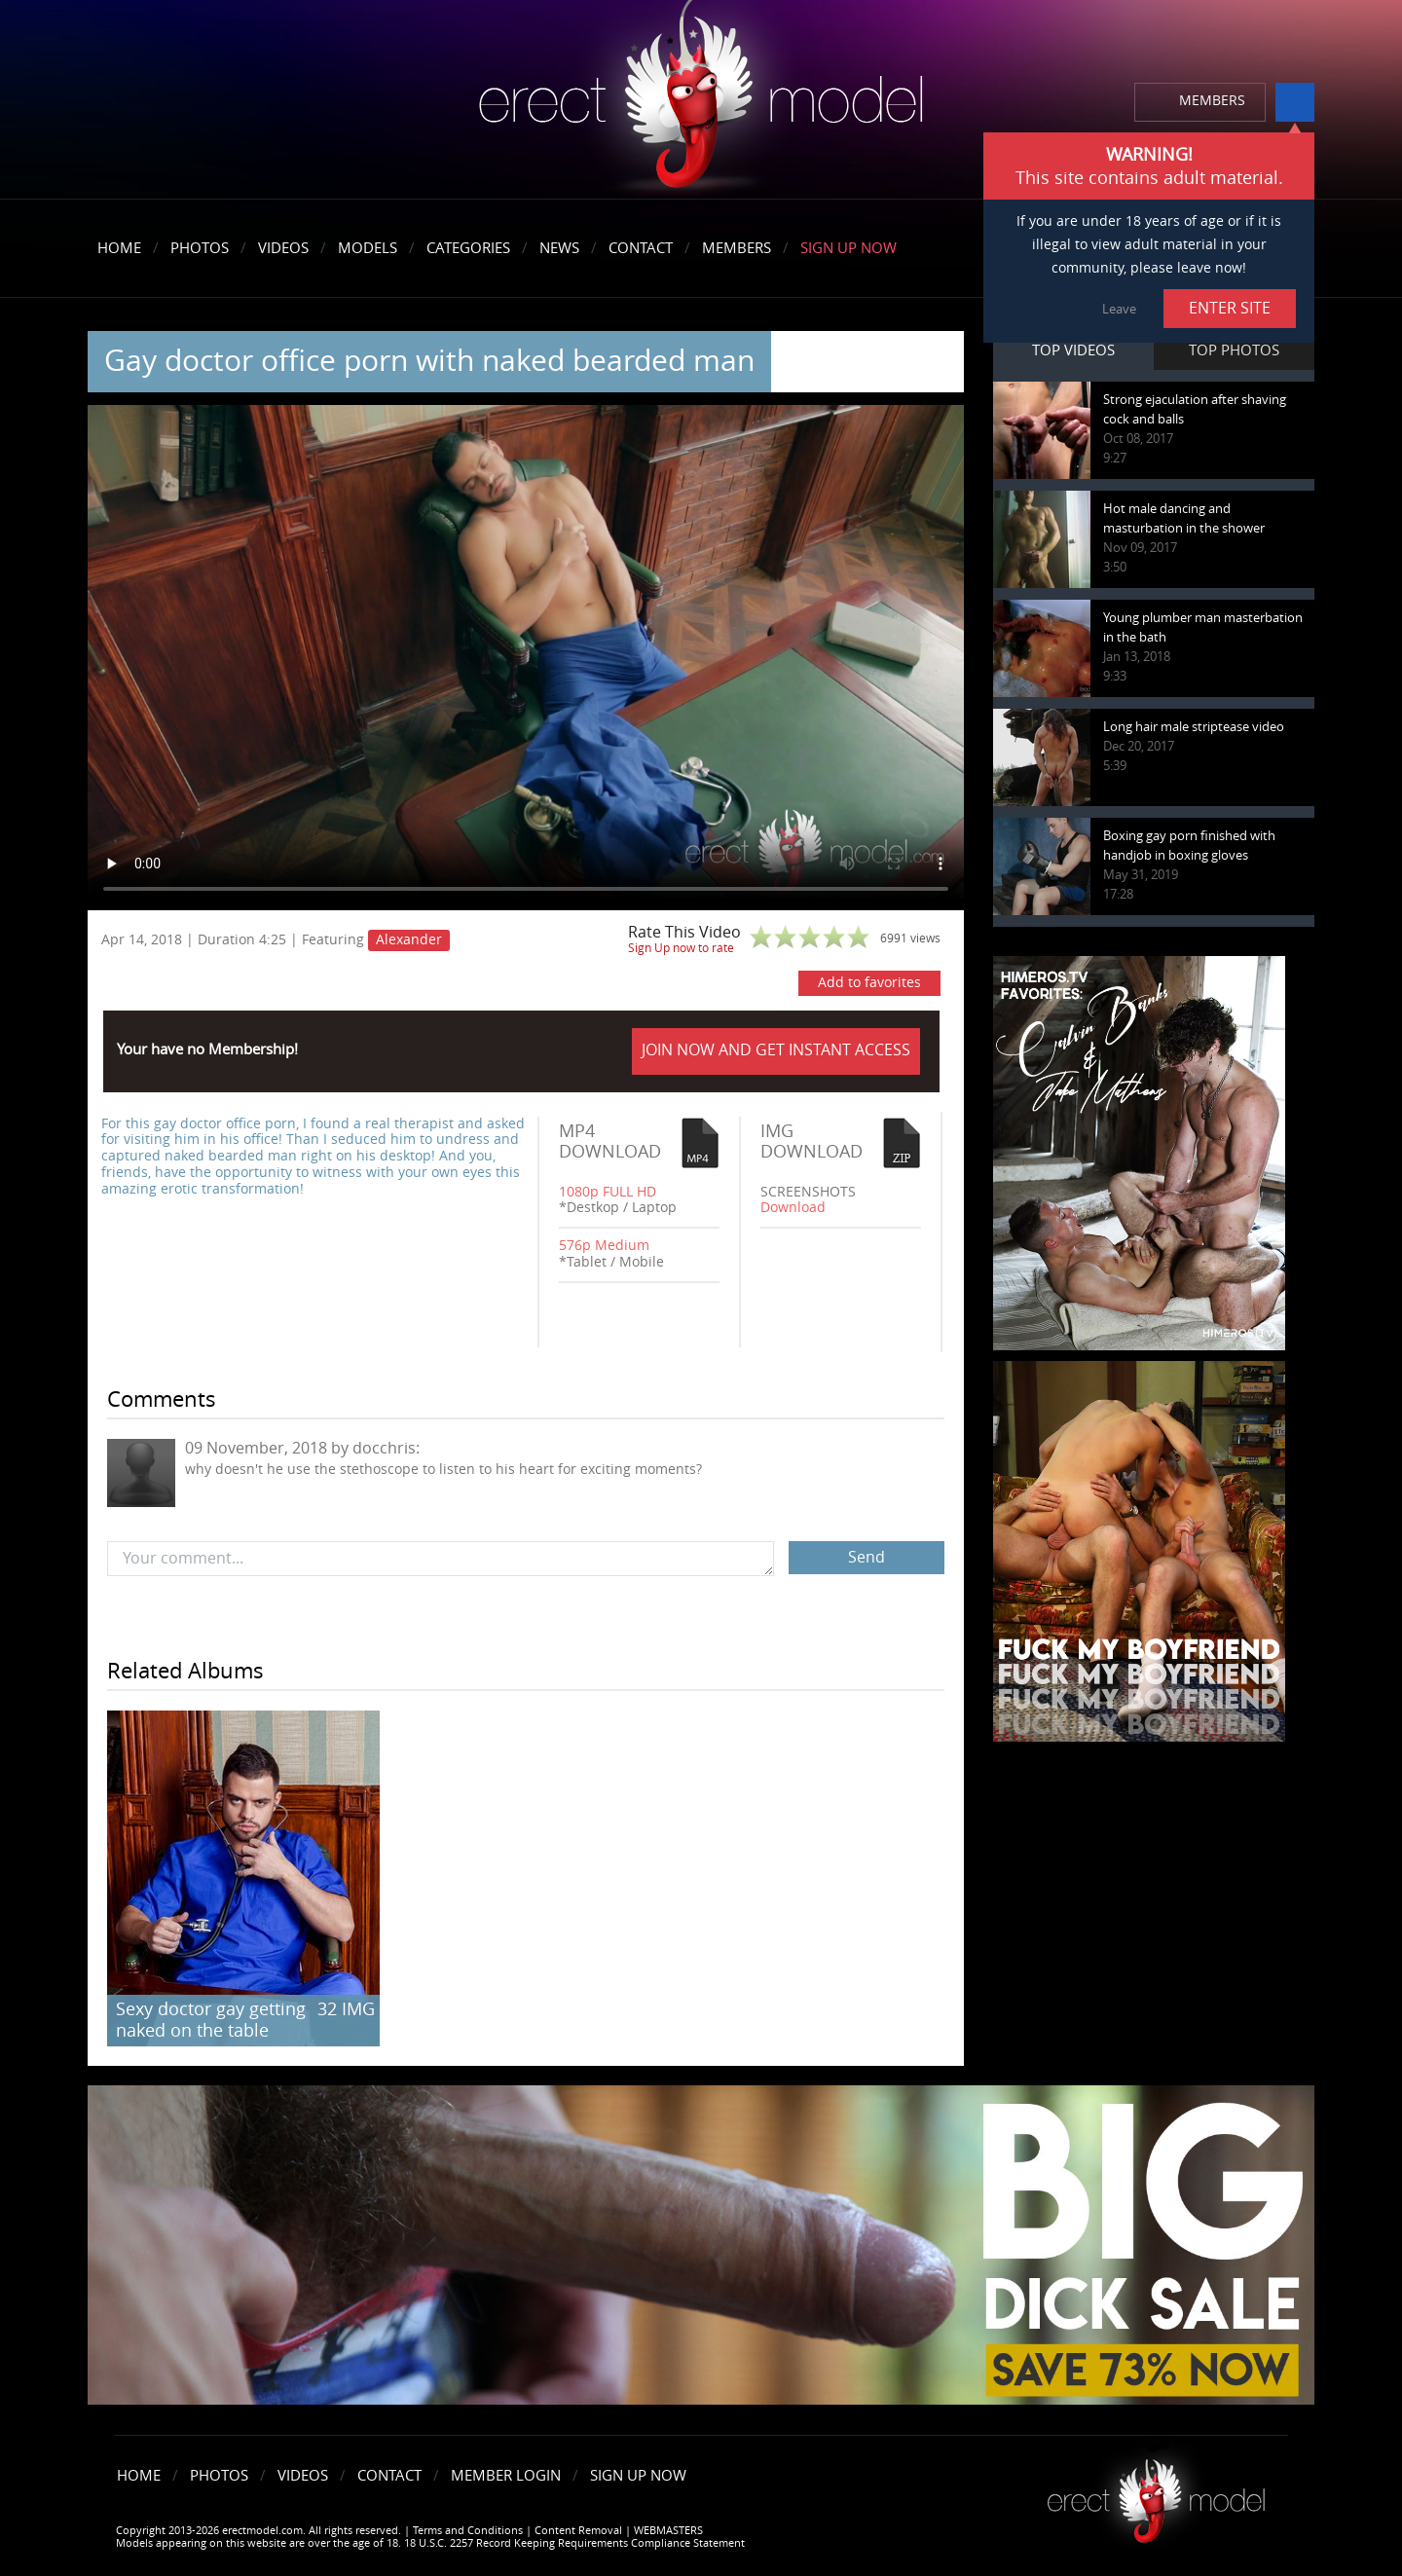 The image size is (1402, 2576). Describe the element at coordinates (736, 248) in the screenshot. I see `Members` at that location.